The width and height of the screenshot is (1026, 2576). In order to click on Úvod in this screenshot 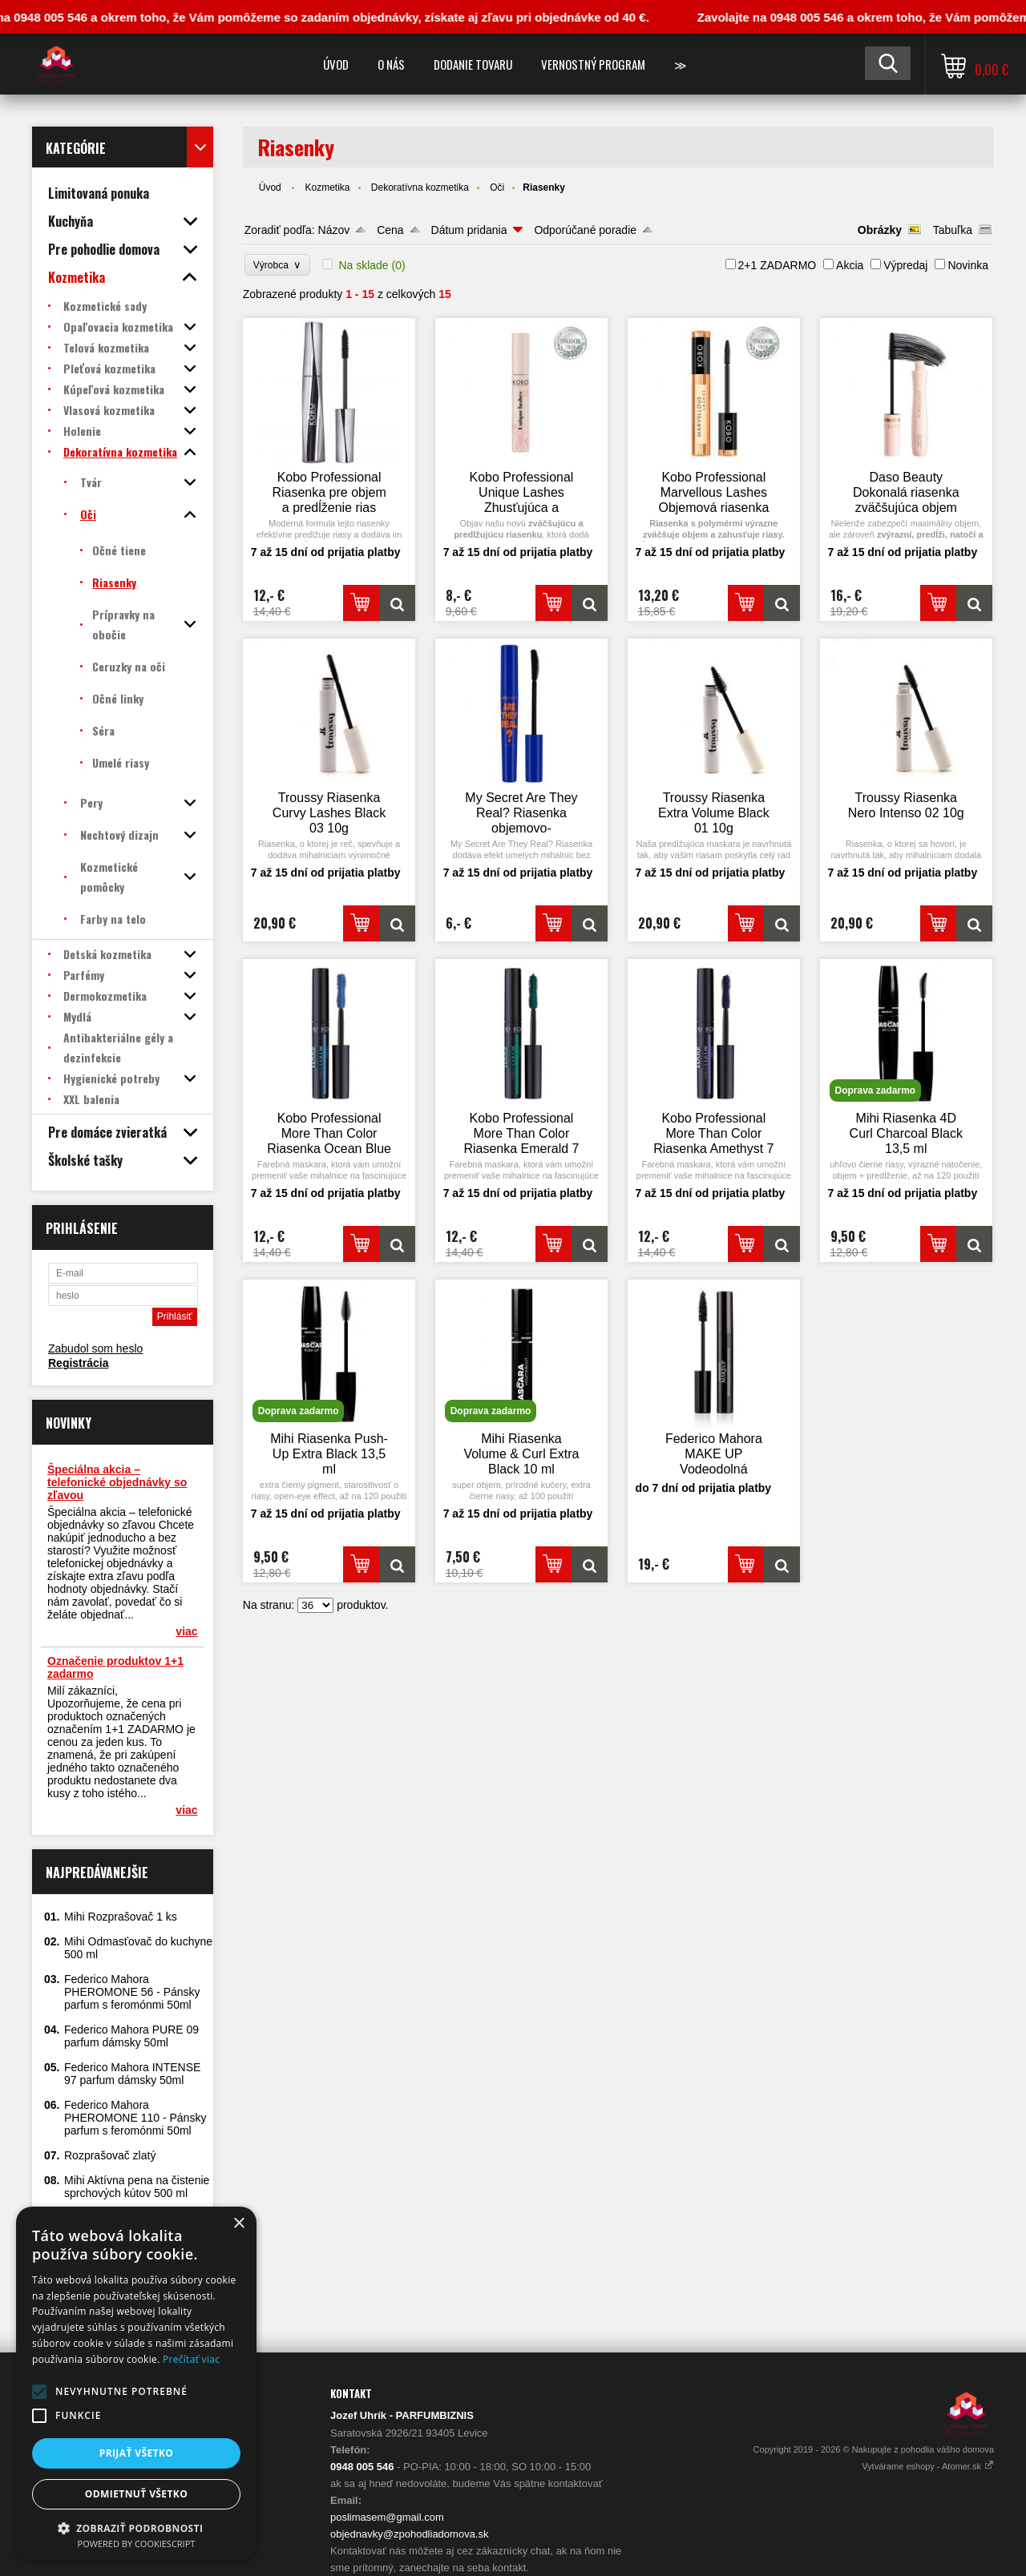, I will do `click(336, 64)`.